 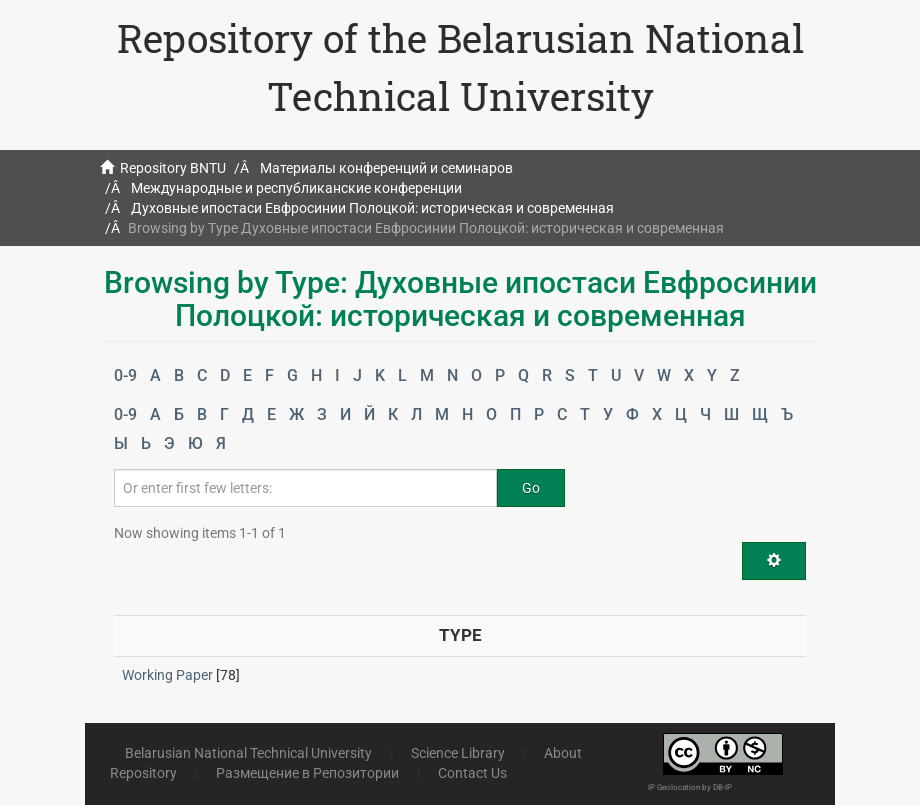 I want to click on Международные и республиканские конференции, so click(x=296, y=188).